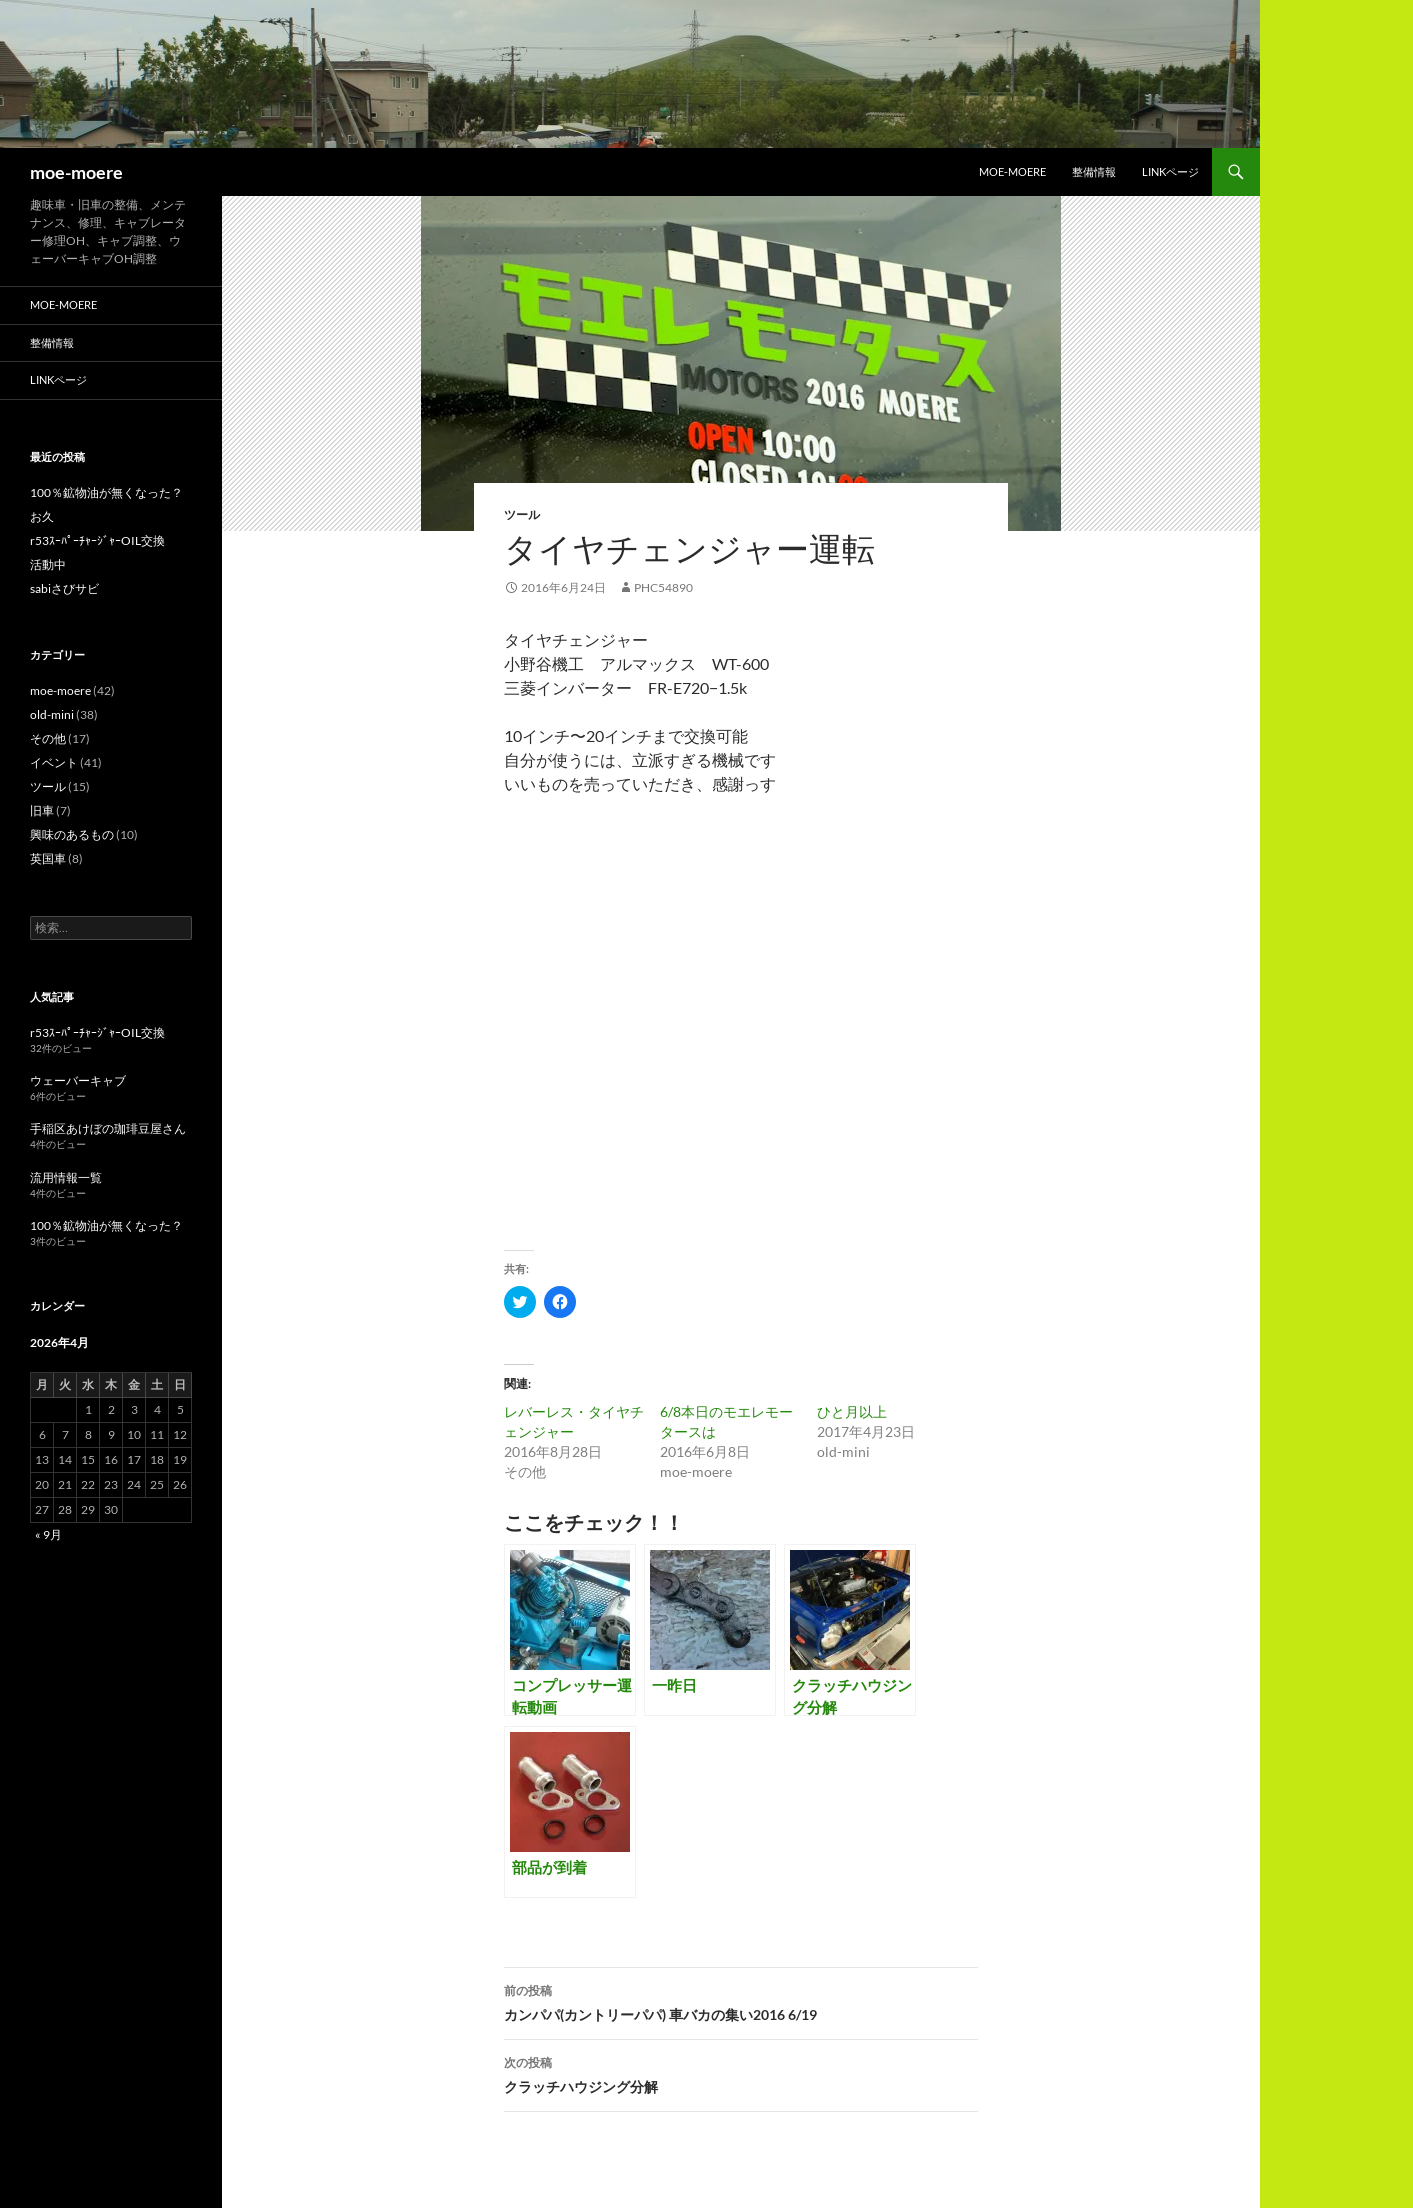  Describe the element at coordinates (106, 492) in the screenshot. I see `100％鉱物油が無くなった？` at that location.